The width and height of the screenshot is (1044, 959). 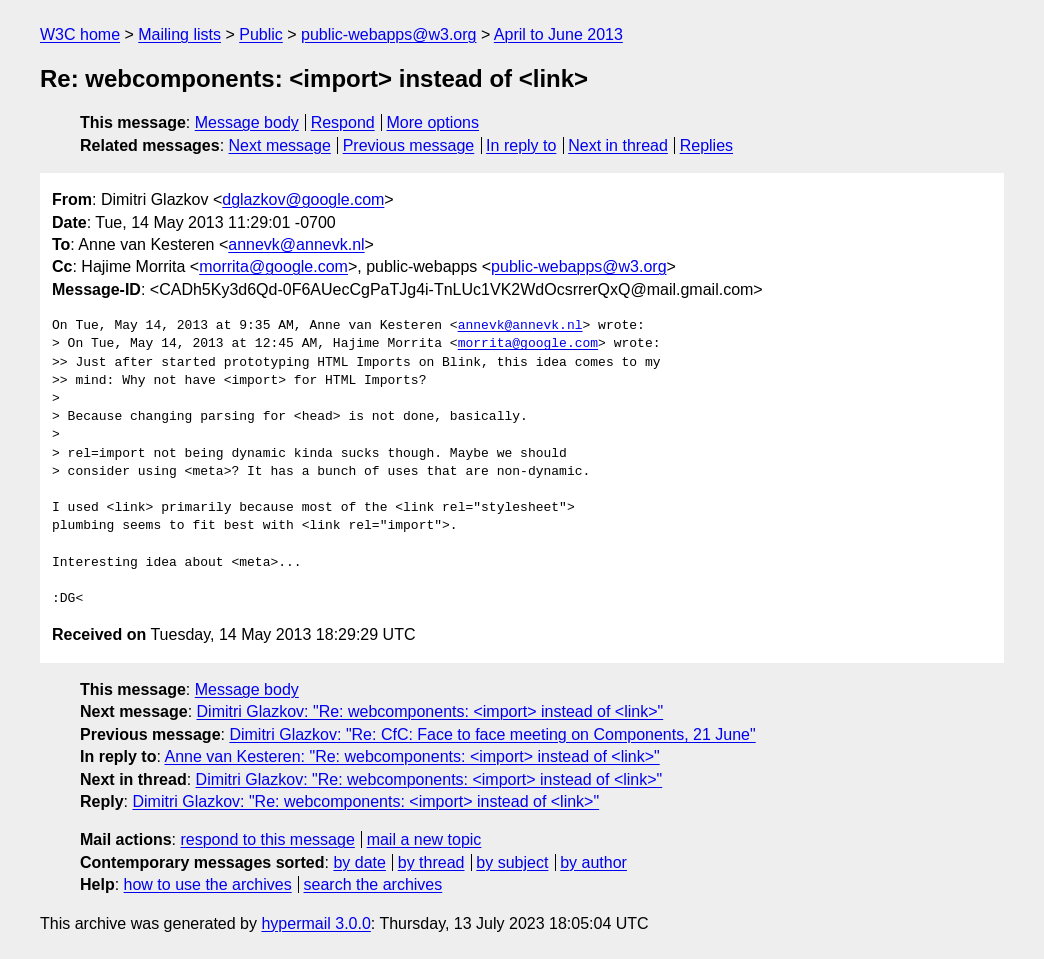 I want to click on respond to this message, so click(x=267, y=839).